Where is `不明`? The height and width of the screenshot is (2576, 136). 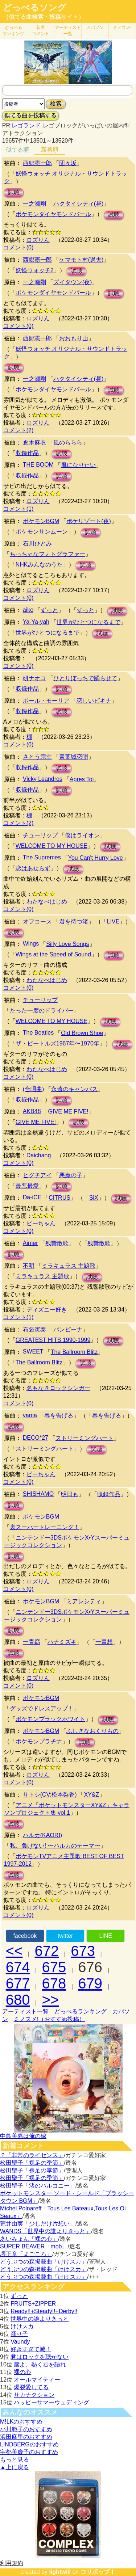 不明 is located at coordinates (28, 1266).